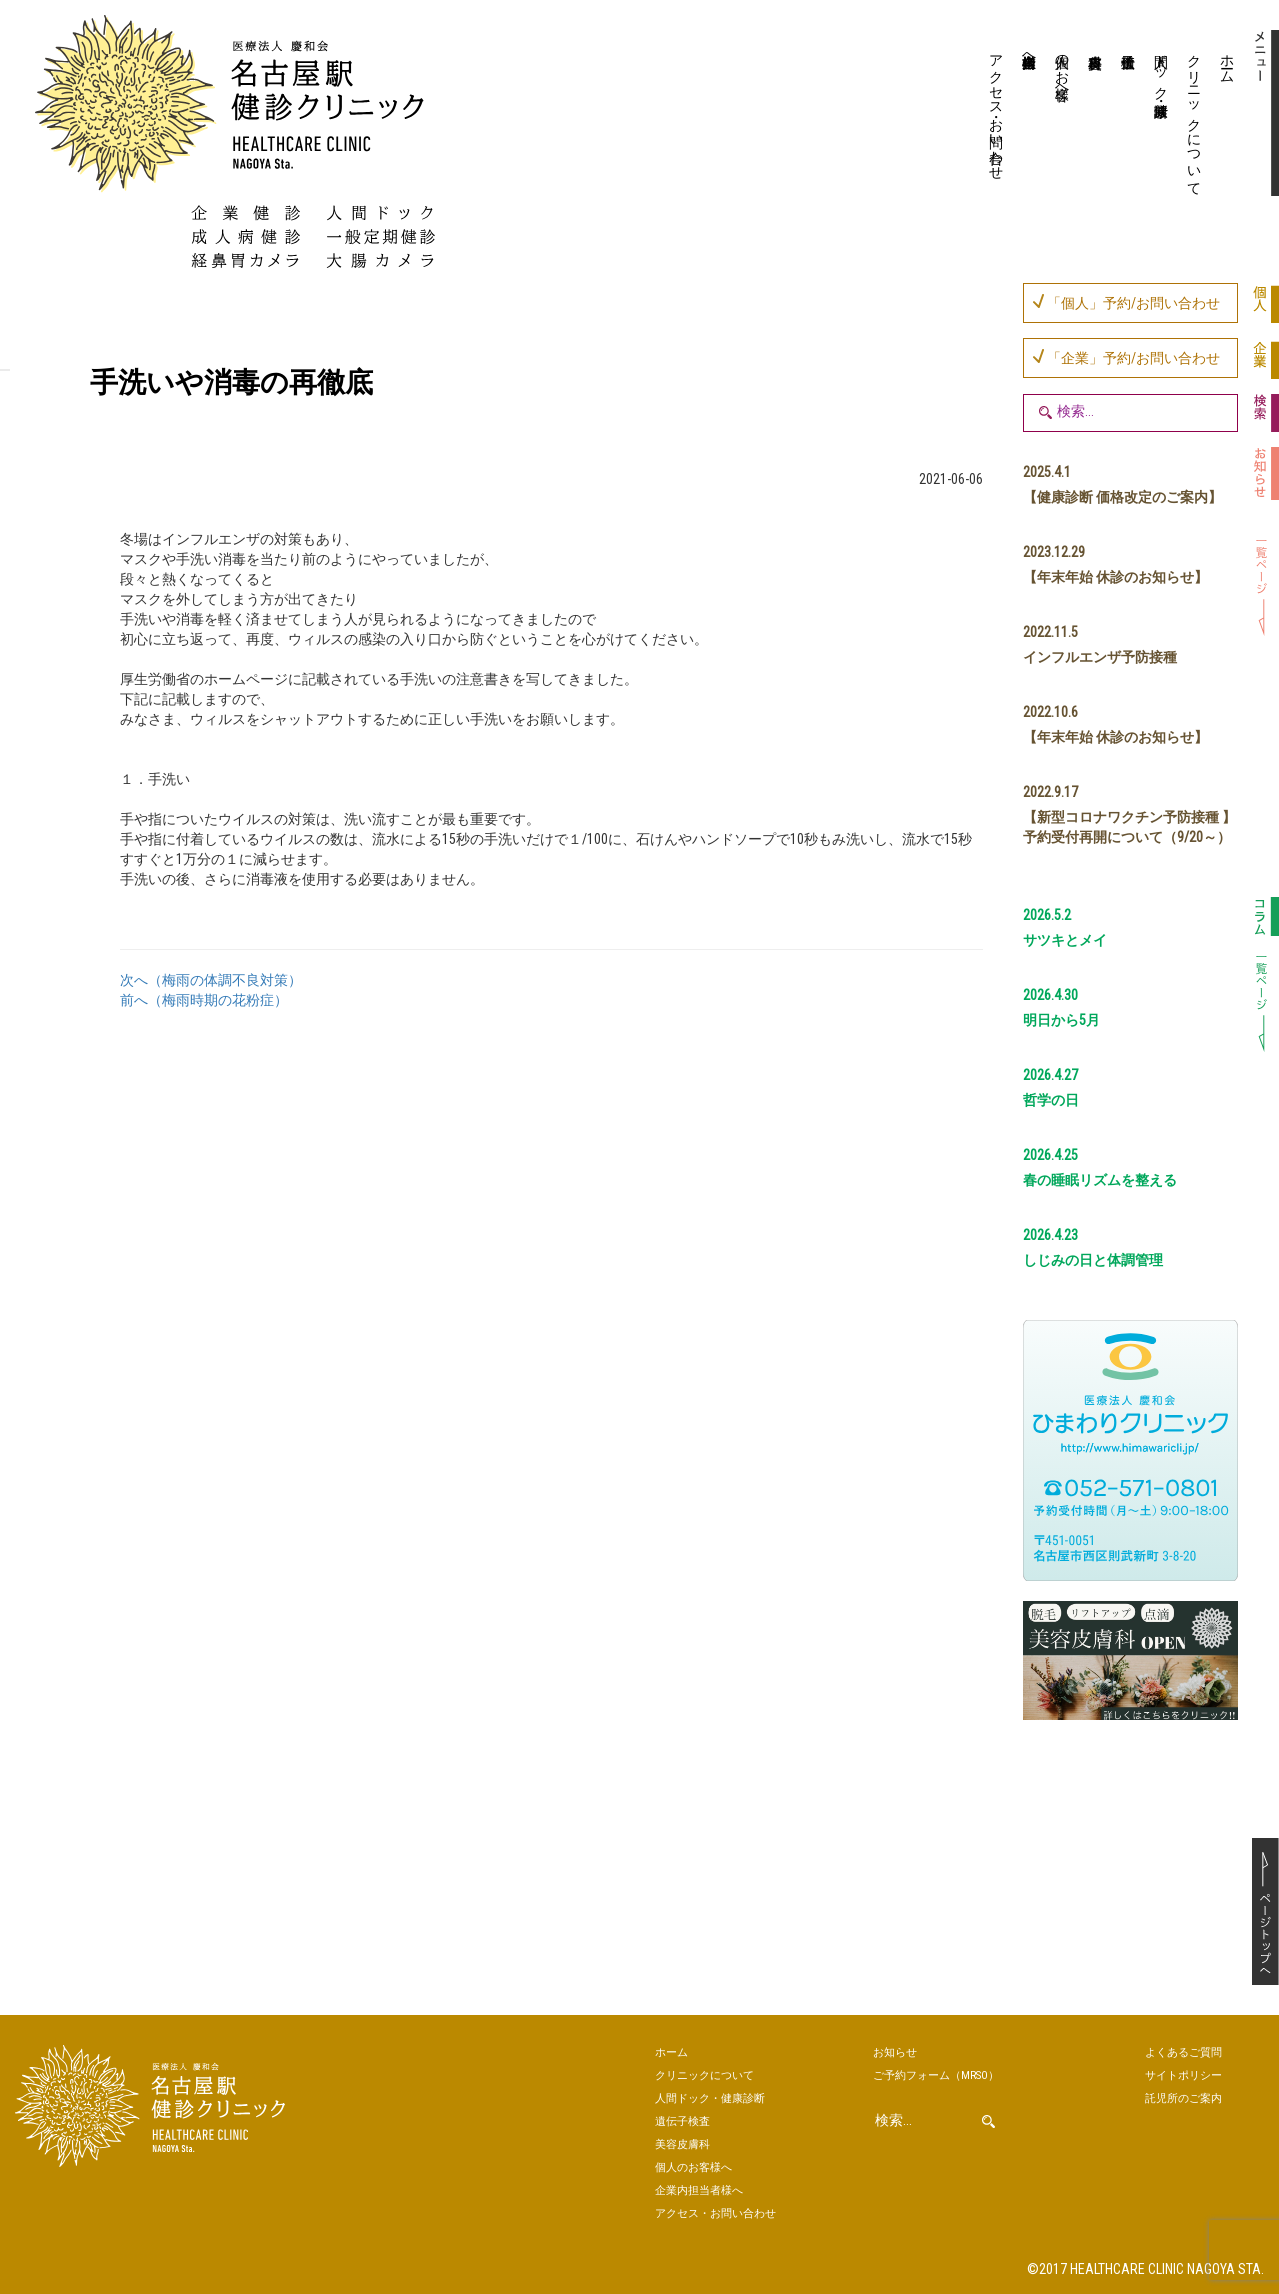  Describe the element at coordinates (1093, 115) in the screenshot. I see `美容皮膚科` at that location.